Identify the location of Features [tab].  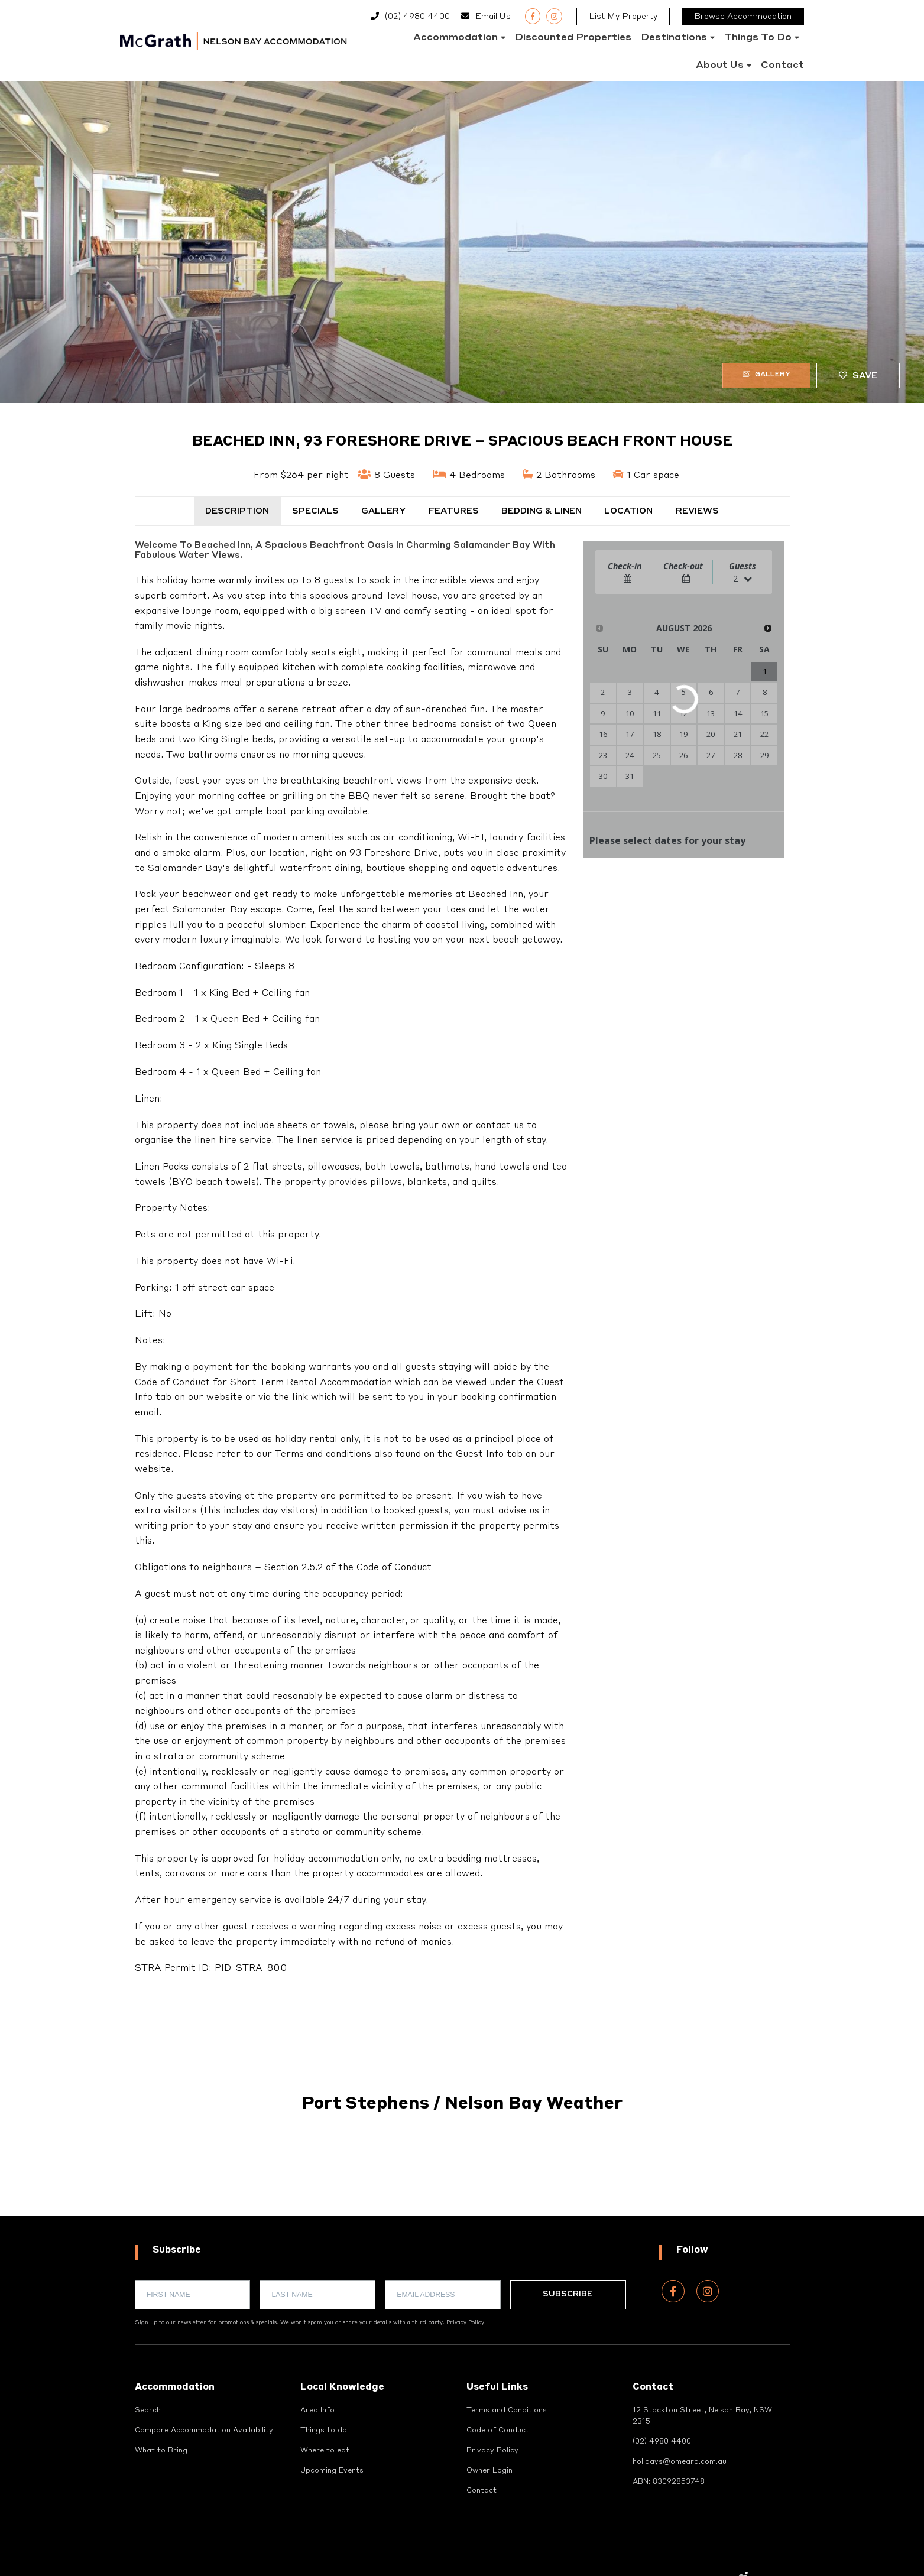
(454, 511).